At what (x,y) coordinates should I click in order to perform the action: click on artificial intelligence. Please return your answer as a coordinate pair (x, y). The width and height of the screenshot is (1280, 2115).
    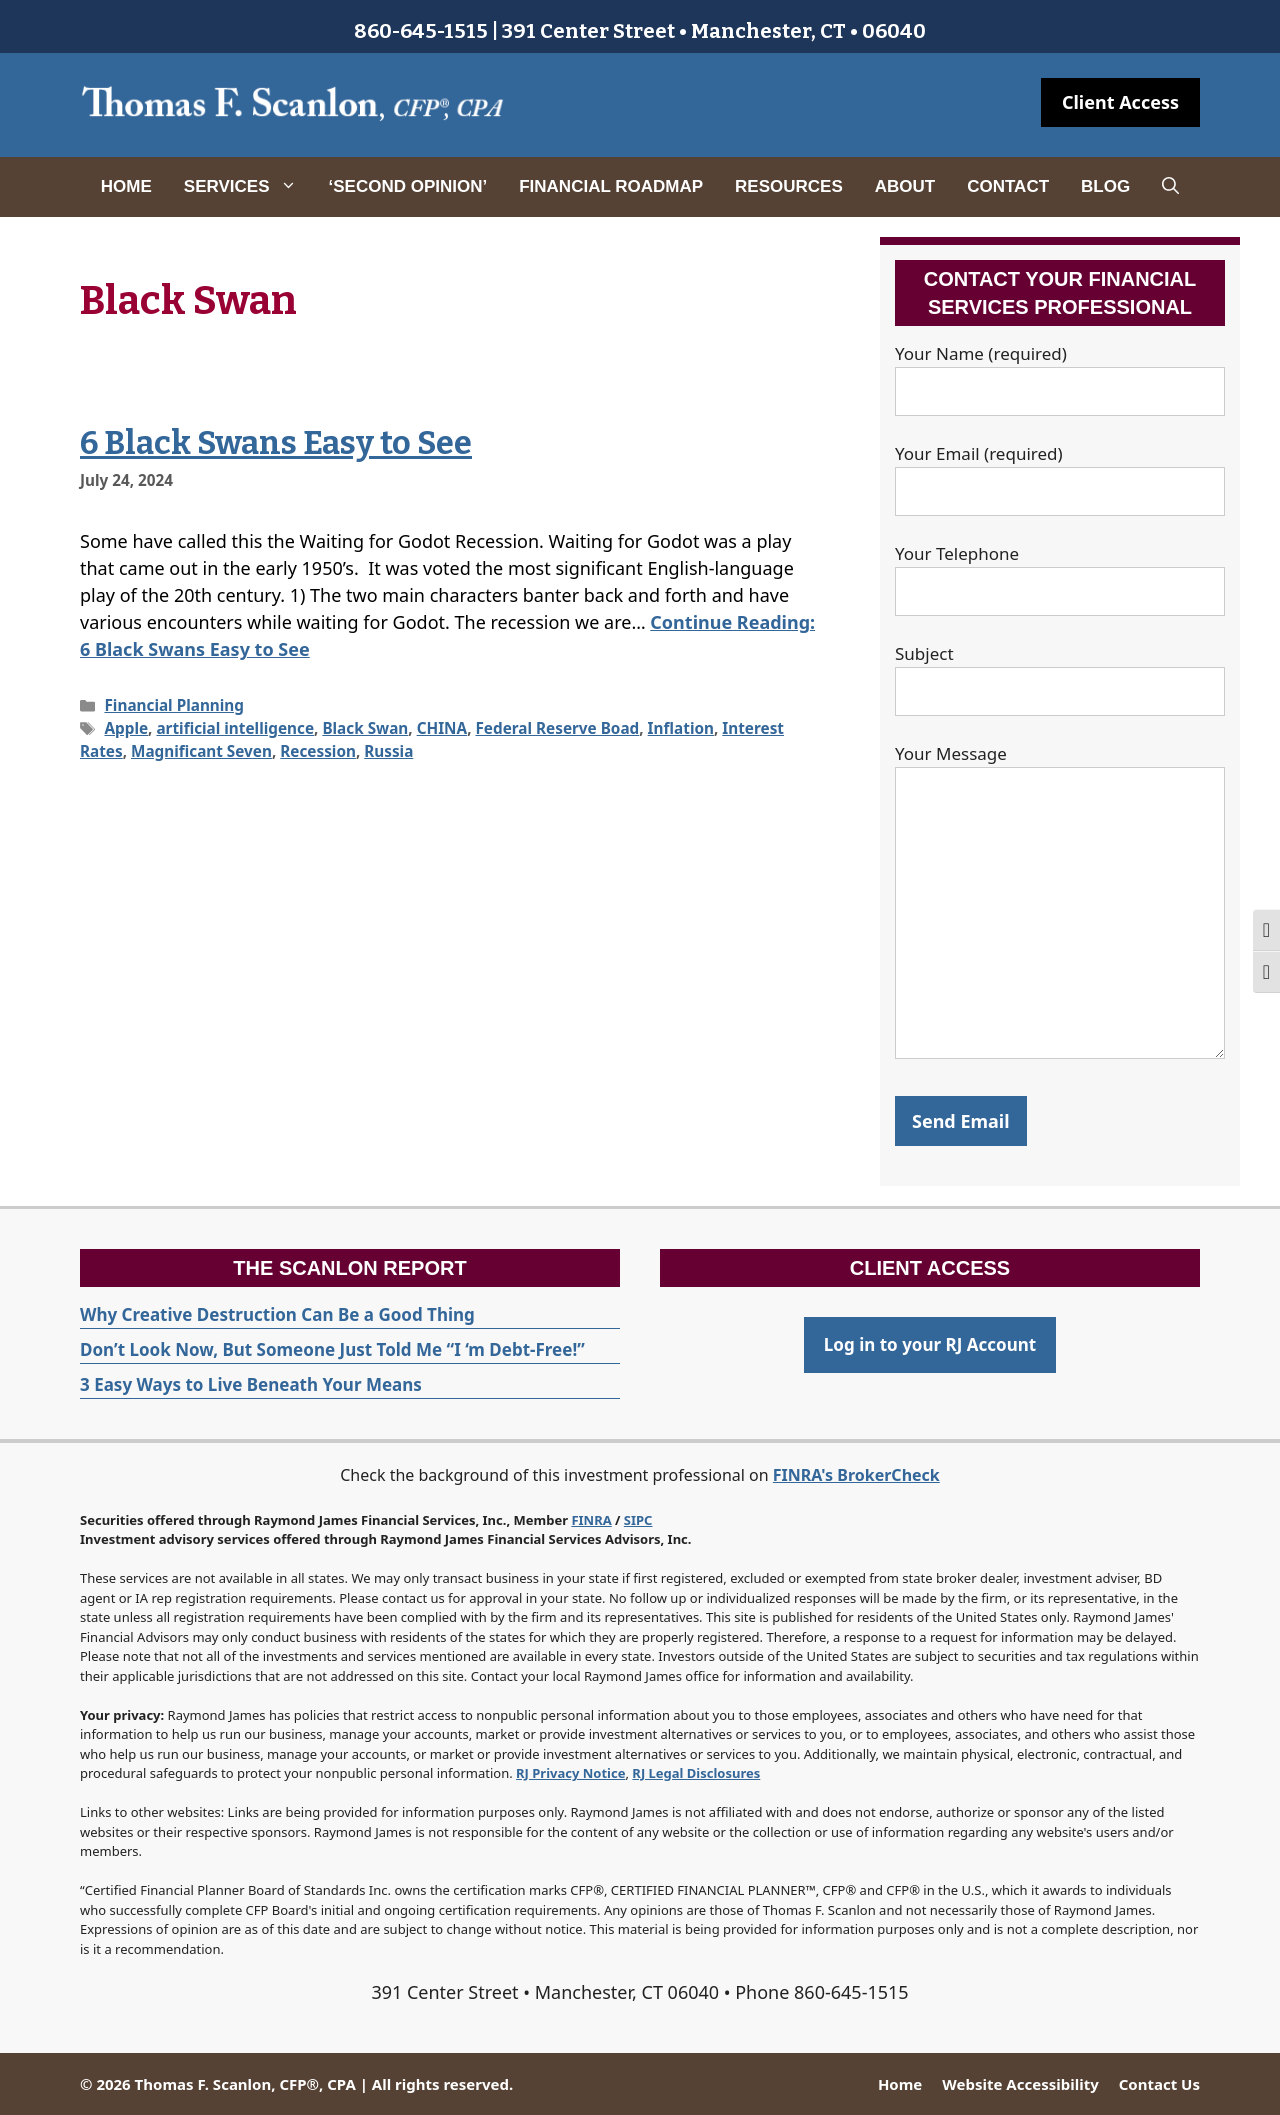
    Looking at the image, I should click on (235, 728).